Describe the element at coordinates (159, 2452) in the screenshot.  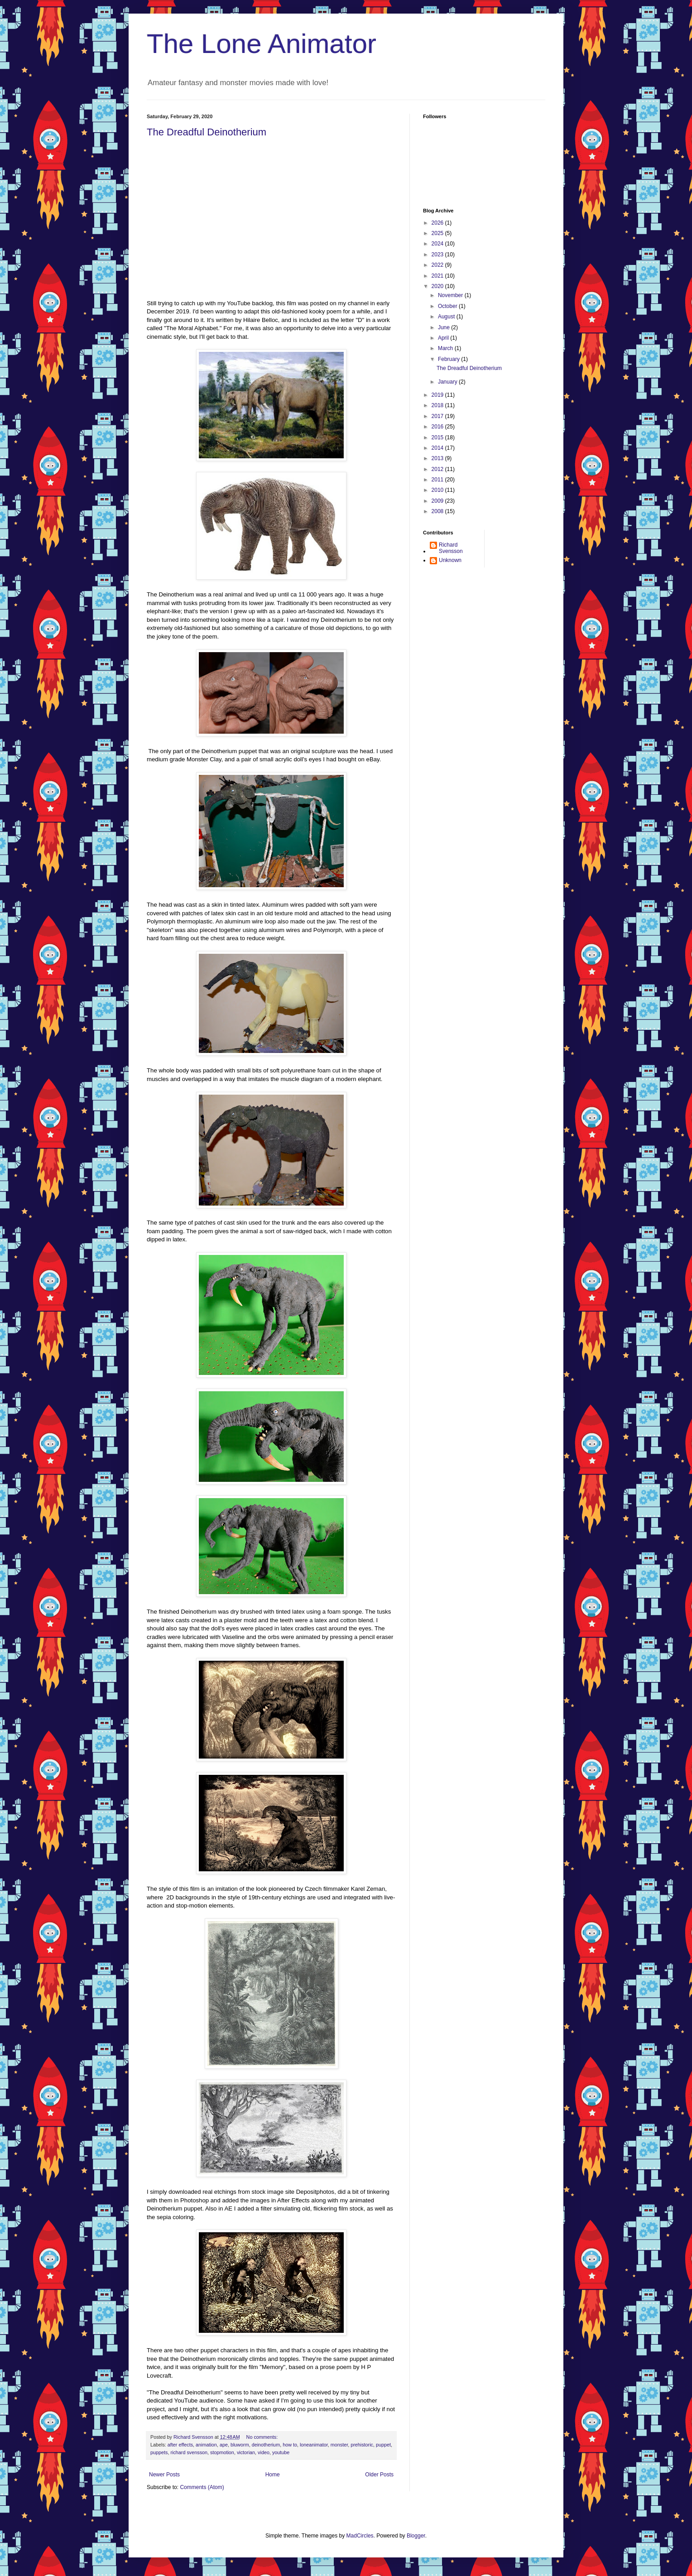
I see `puppets` at that location.